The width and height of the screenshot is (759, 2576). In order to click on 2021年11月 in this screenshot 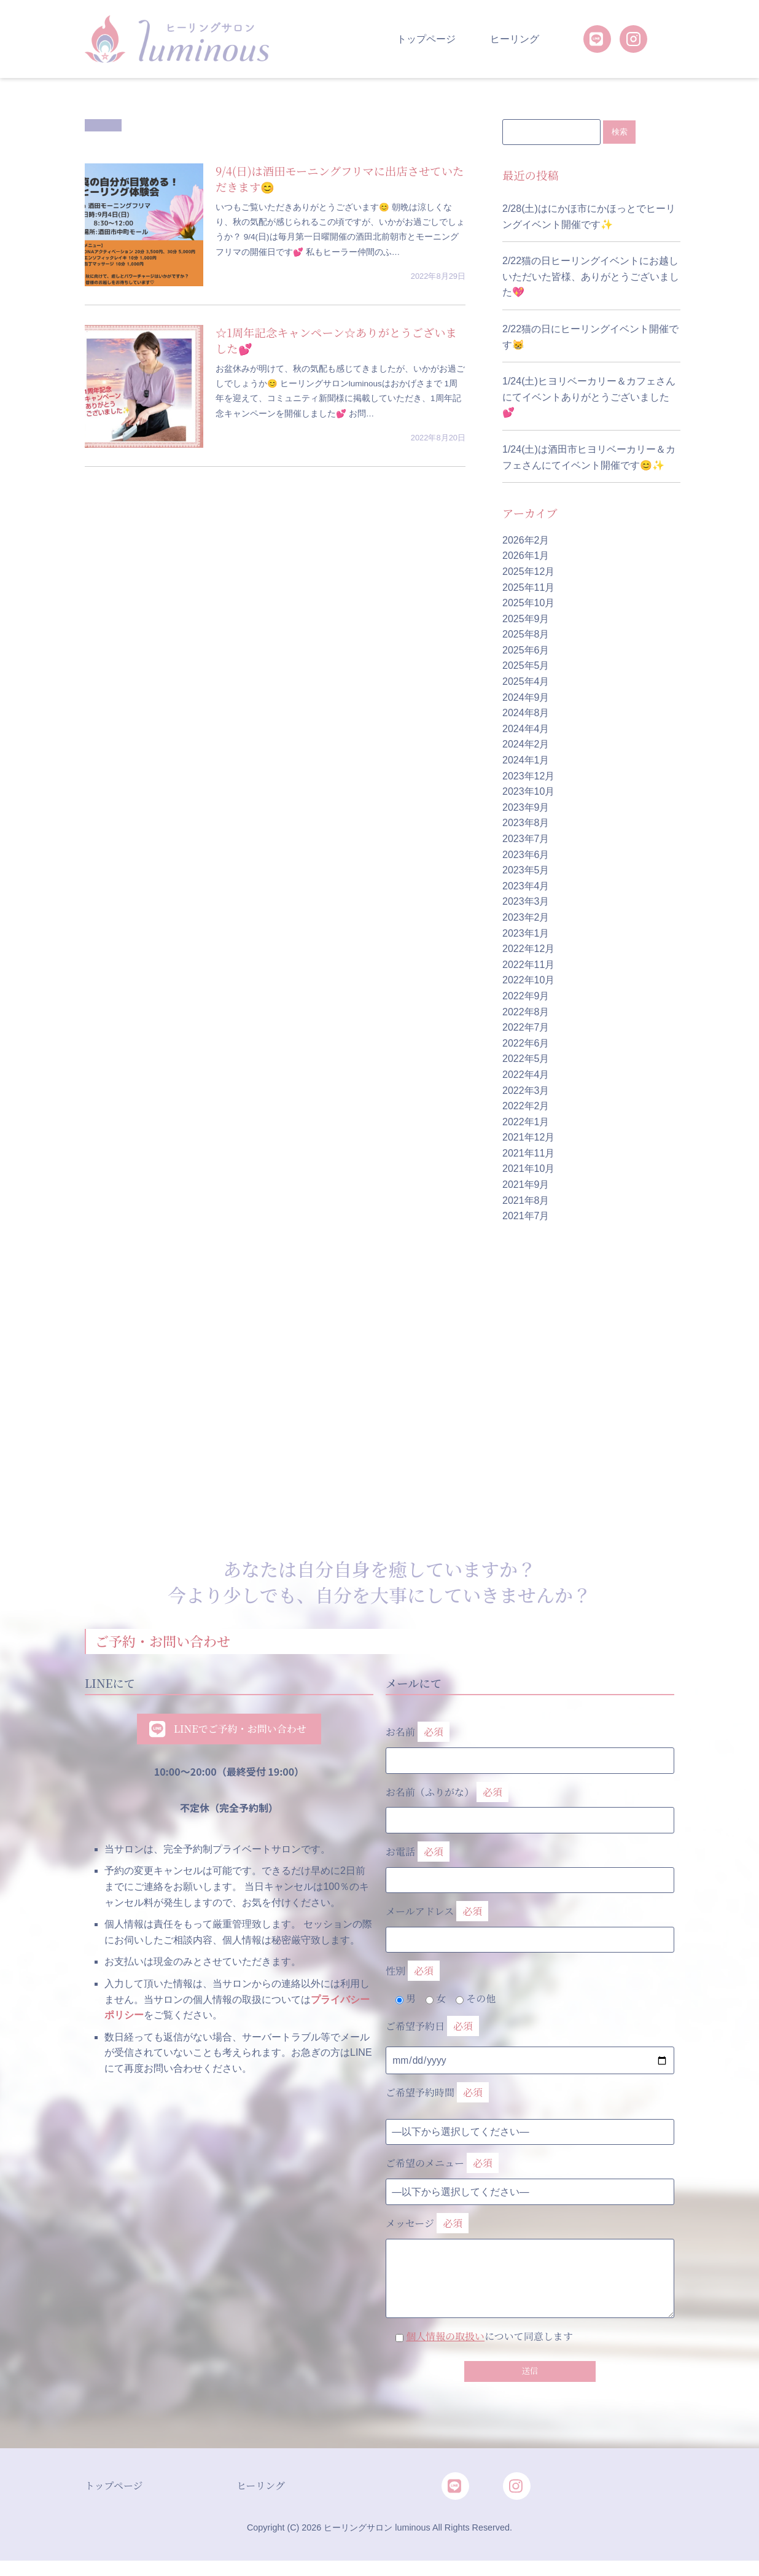, I will do `click(528, 1154)`.